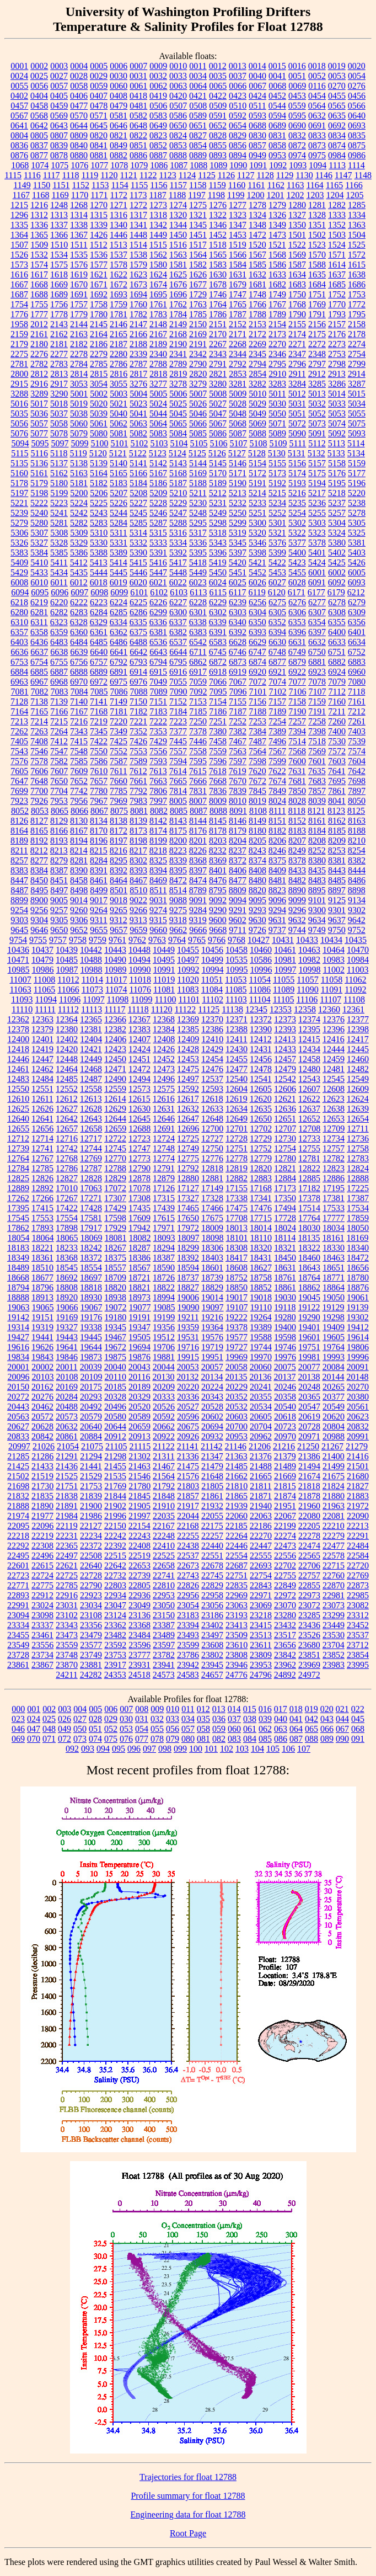  What do you see at coordinates (357, 324) in the screenshot?
I see `2158` at bounding box center [357, 324].